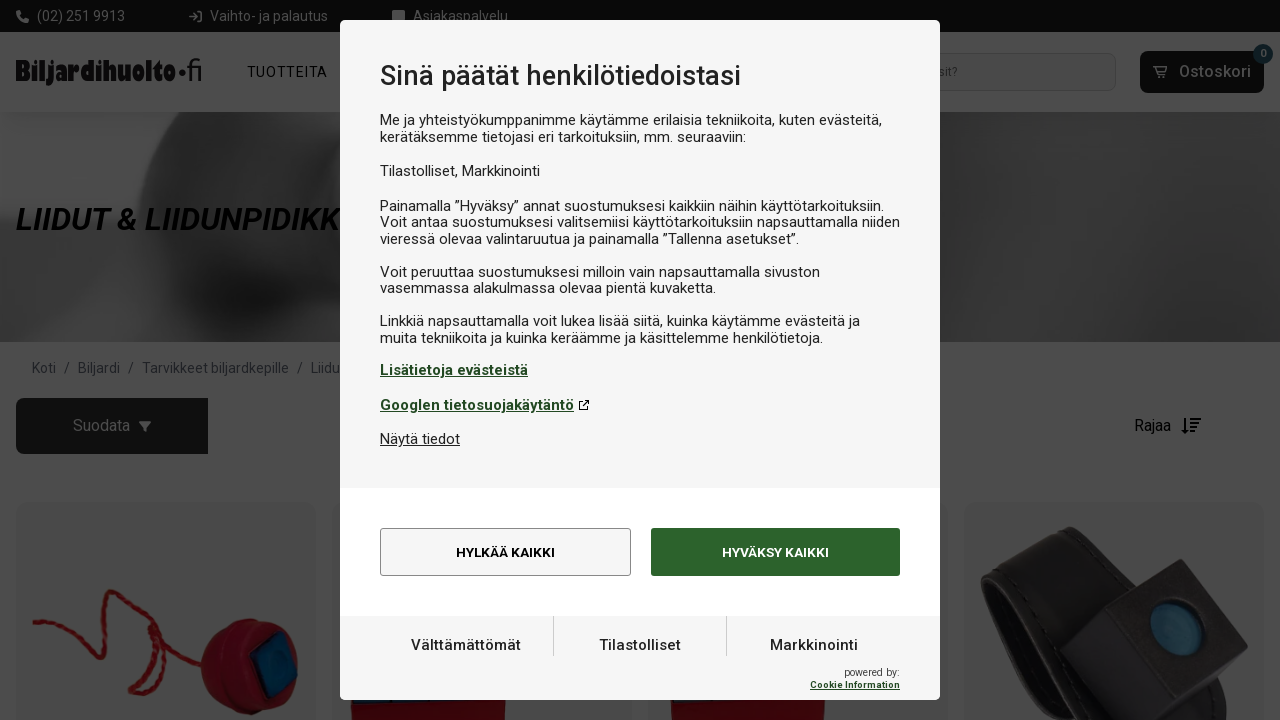 This screenshot has width=1280, height=720. I want to click on Lisätietoja evästeistä, so click(454, 370).